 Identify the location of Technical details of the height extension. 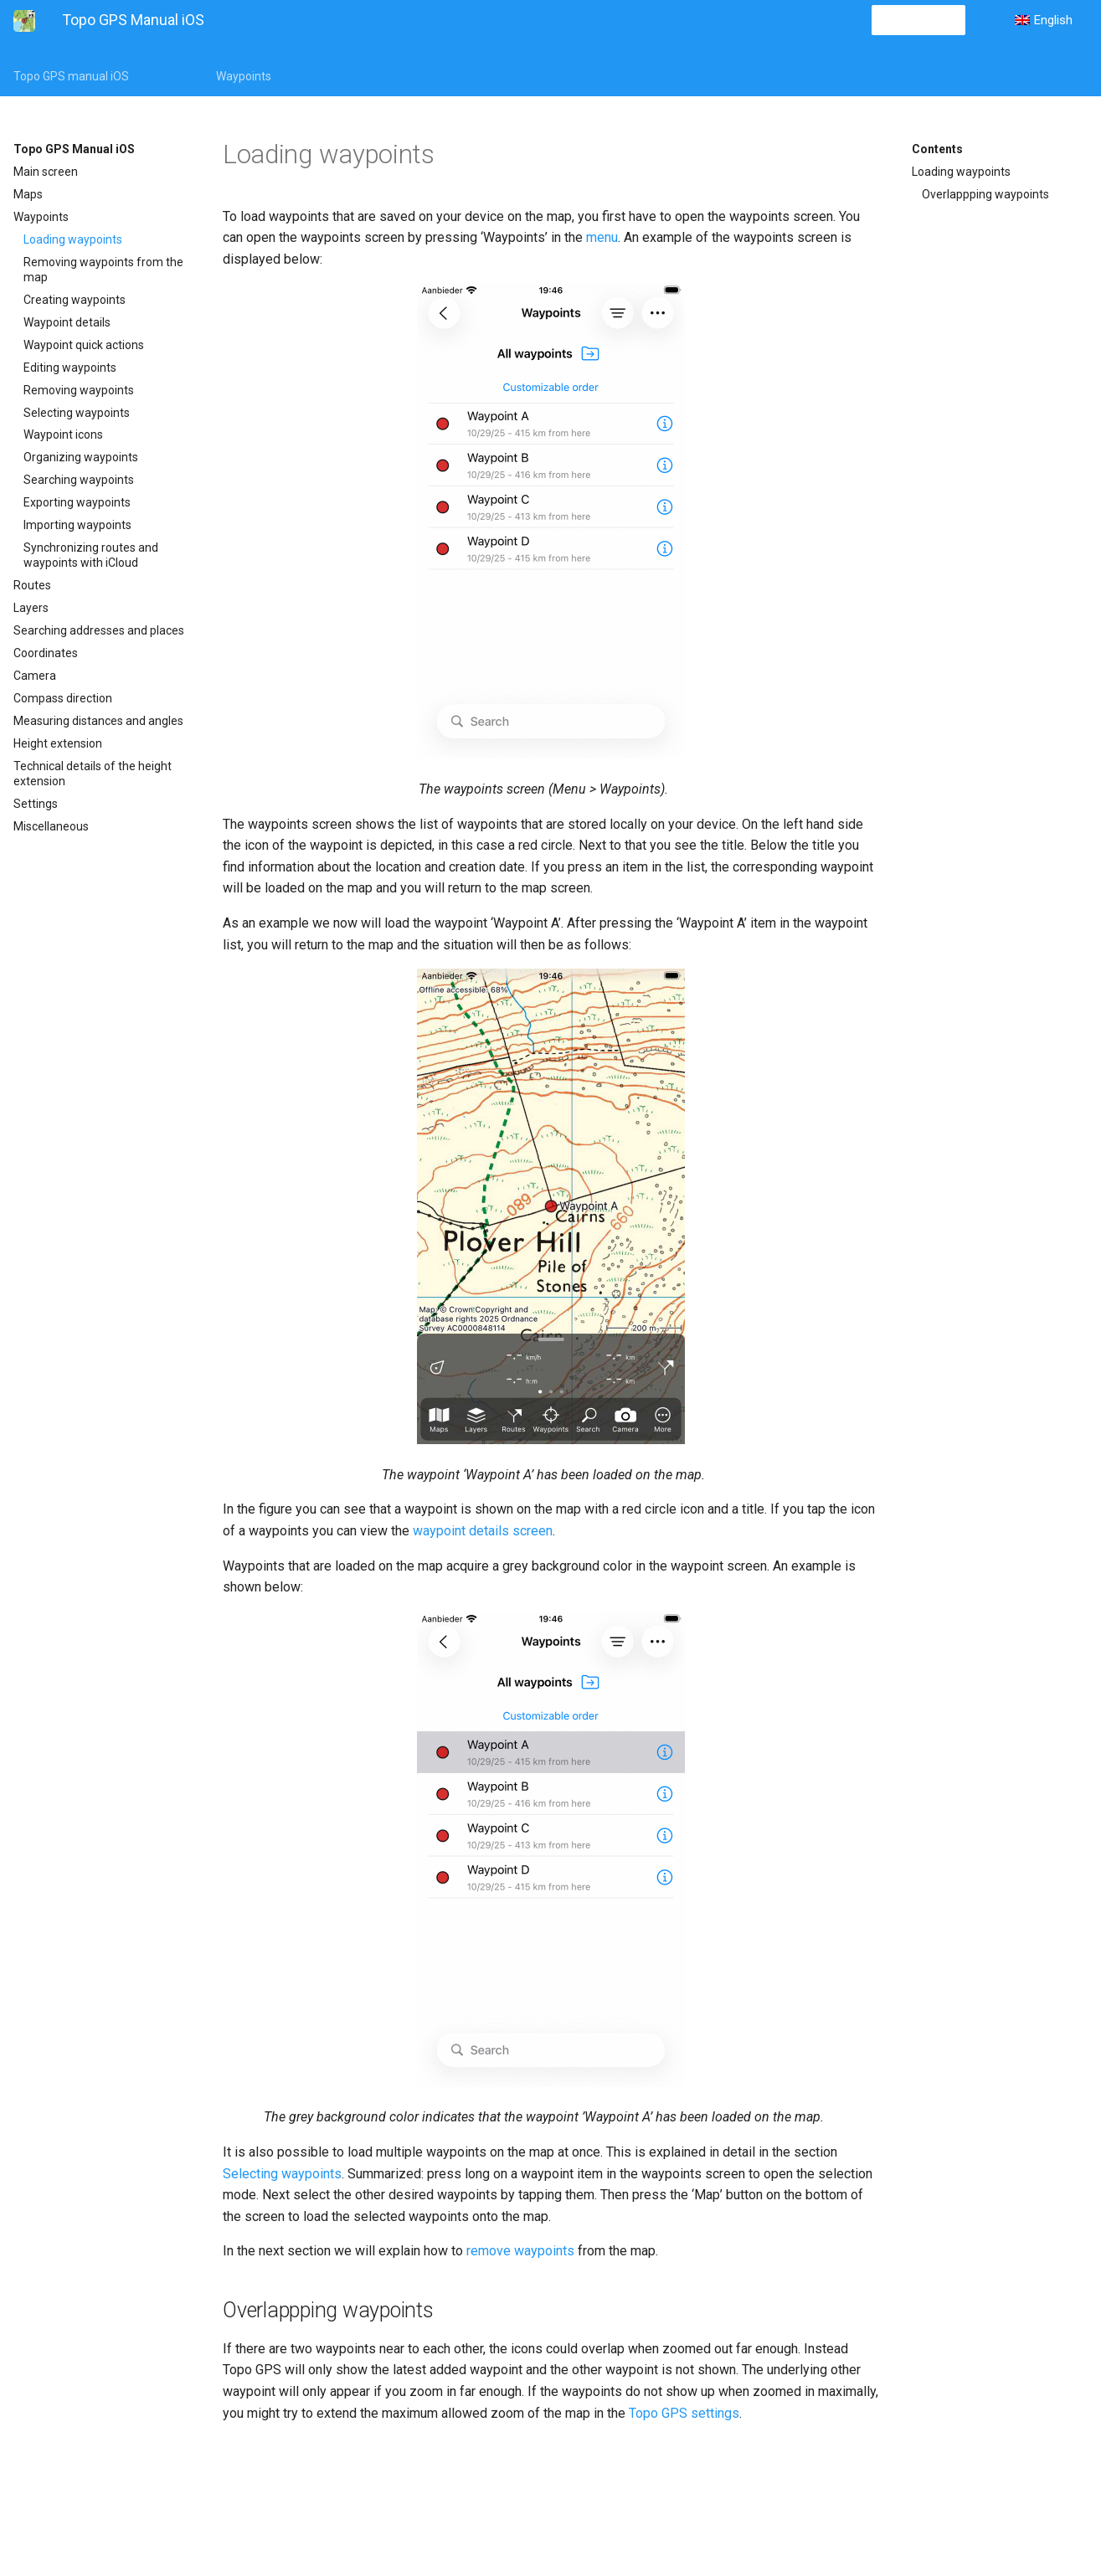
(92, 773).